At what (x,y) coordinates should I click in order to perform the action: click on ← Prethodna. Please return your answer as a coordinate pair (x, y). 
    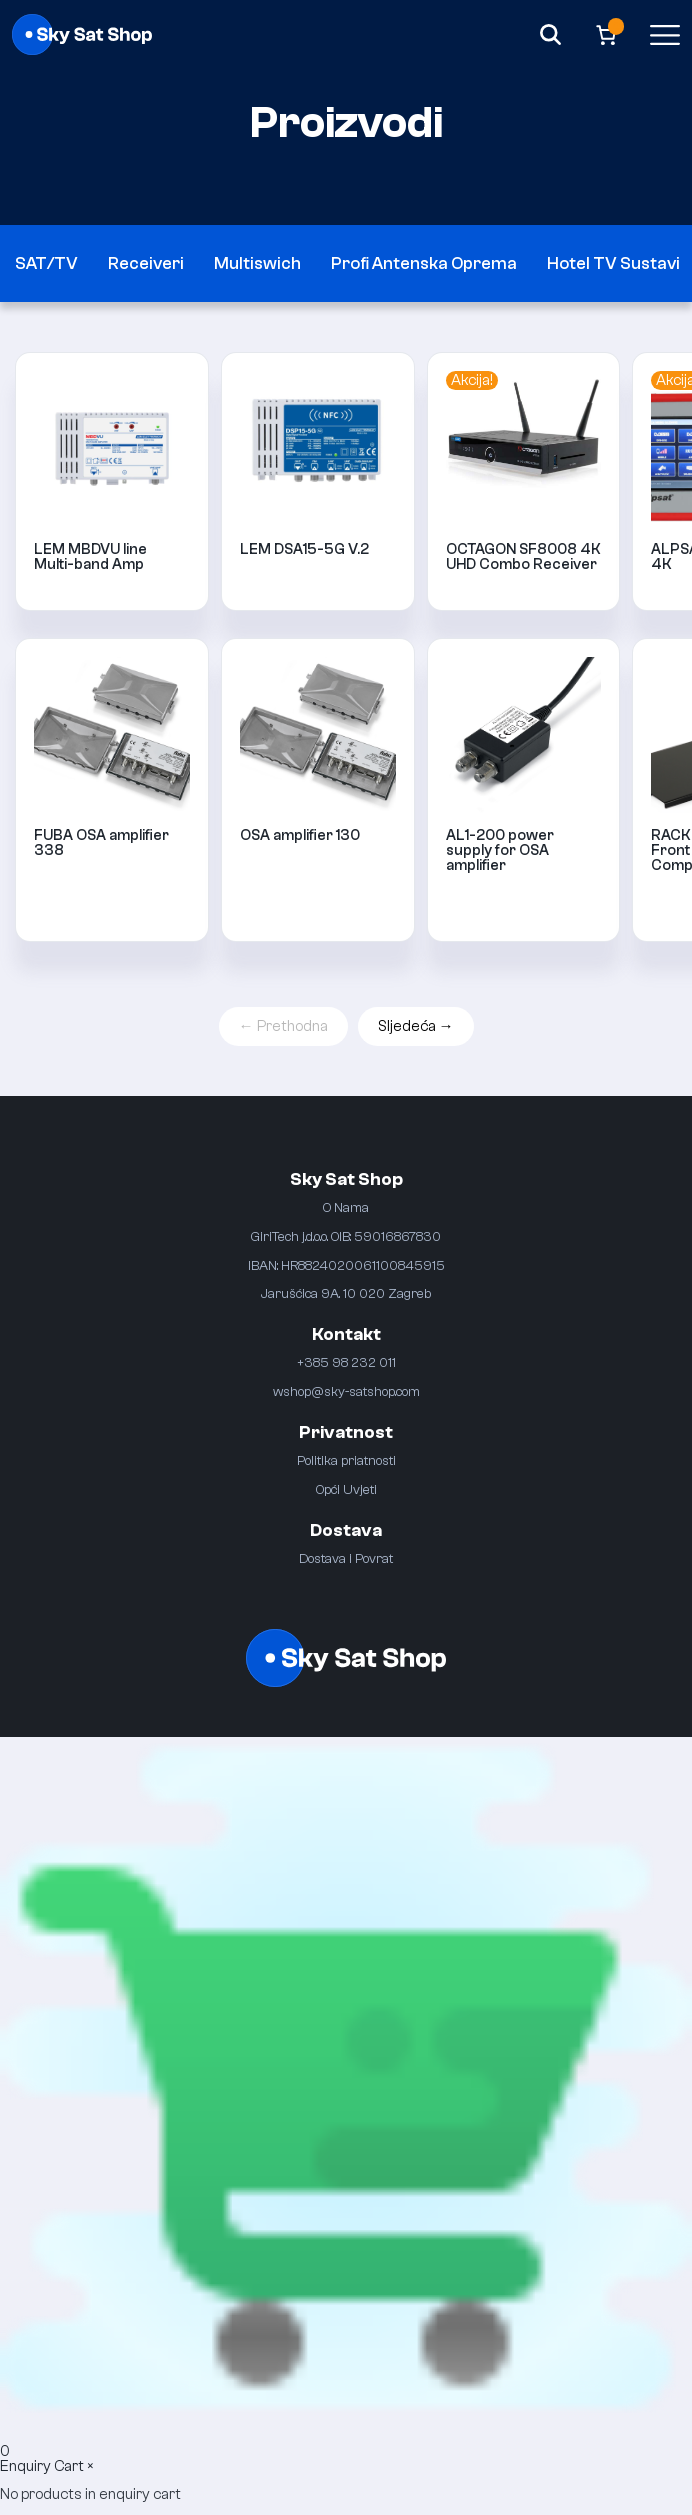
    Looking at the image, I should click on (283, 1026).